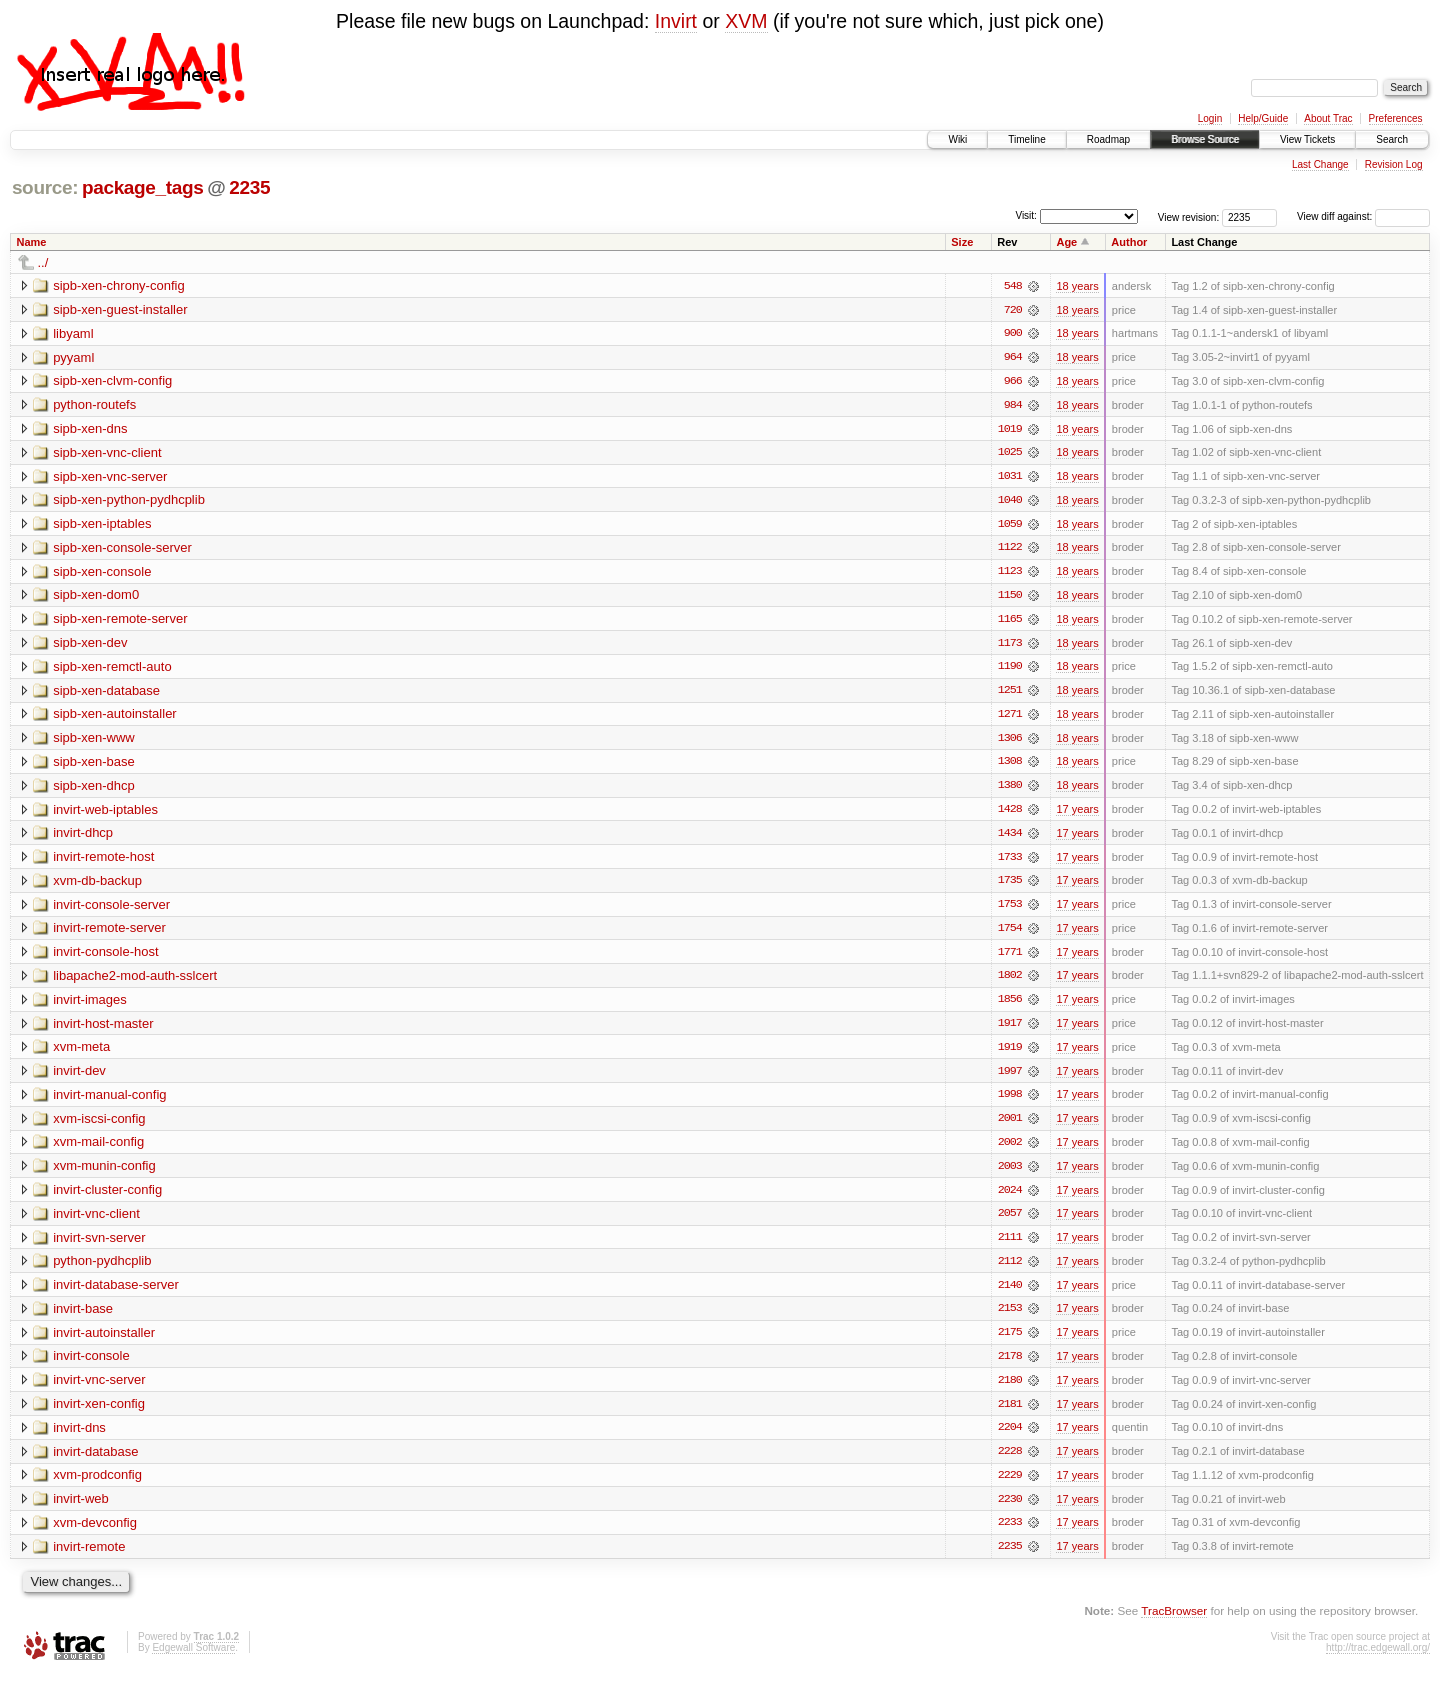 This screenshot has height=1687, width=1440. Describe the element at coordinates (1010, 1462) in the screenshot. I see `2228` at that location.